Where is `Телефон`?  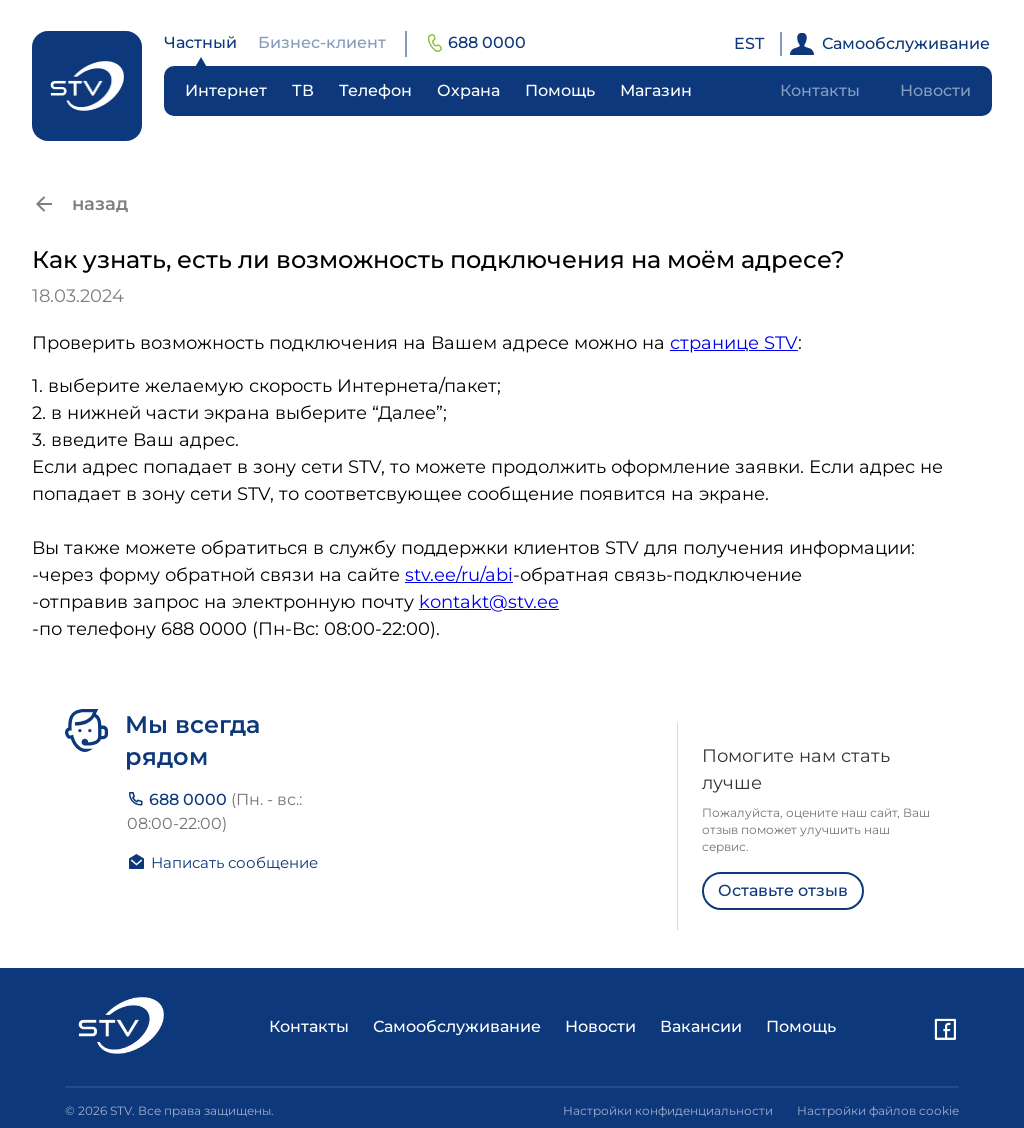 Телефон is located at coordinates (375, 90).